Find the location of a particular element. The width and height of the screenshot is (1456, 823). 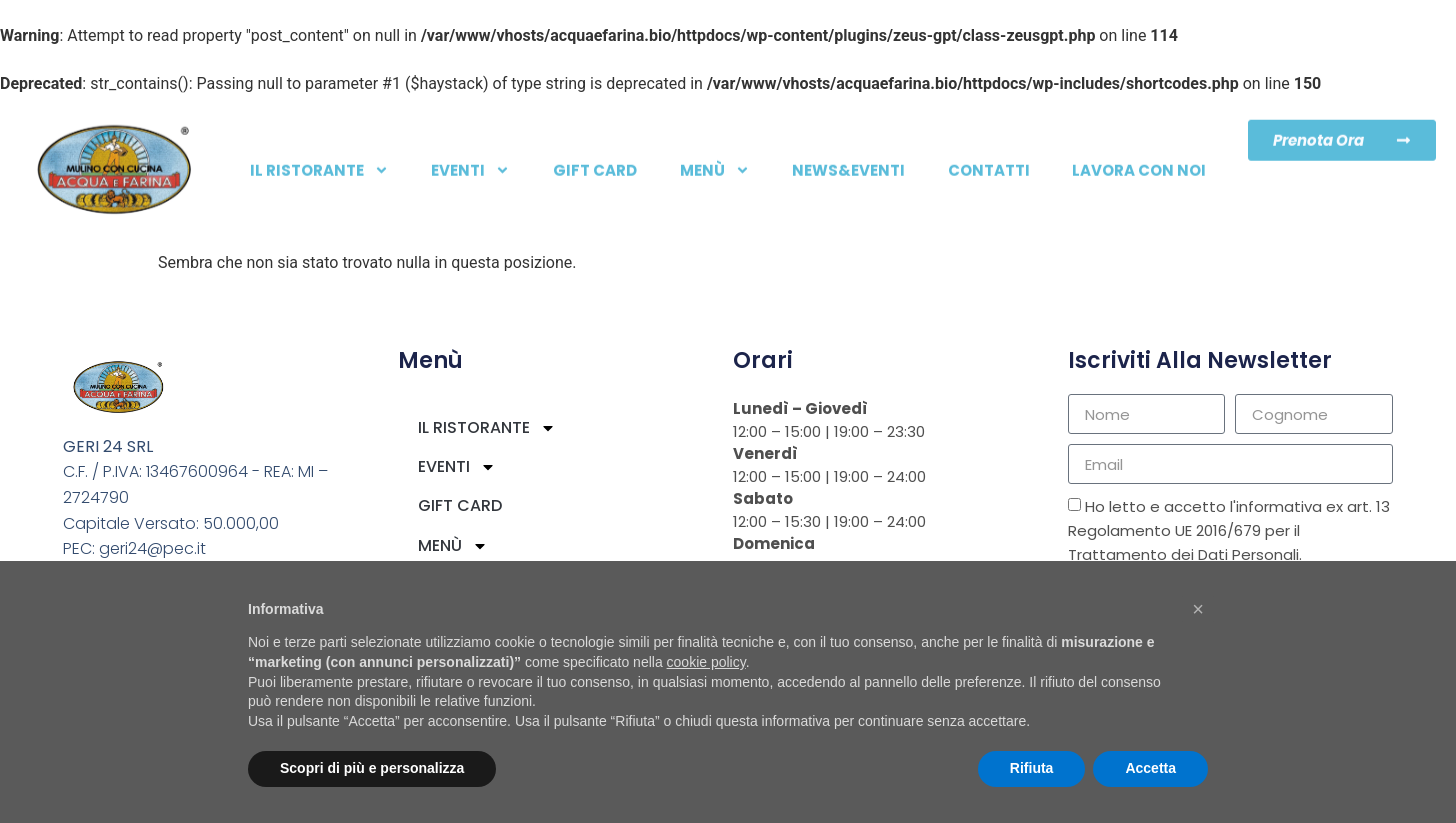

Rifiuta [button] is located at coordinates (1032, 768).